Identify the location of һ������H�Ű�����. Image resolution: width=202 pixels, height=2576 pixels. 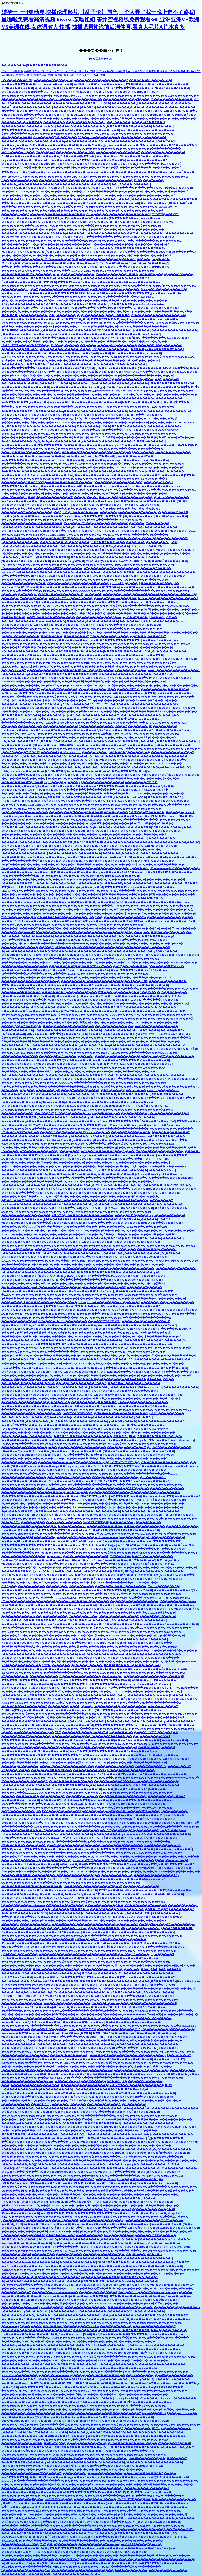
(136, 2341).